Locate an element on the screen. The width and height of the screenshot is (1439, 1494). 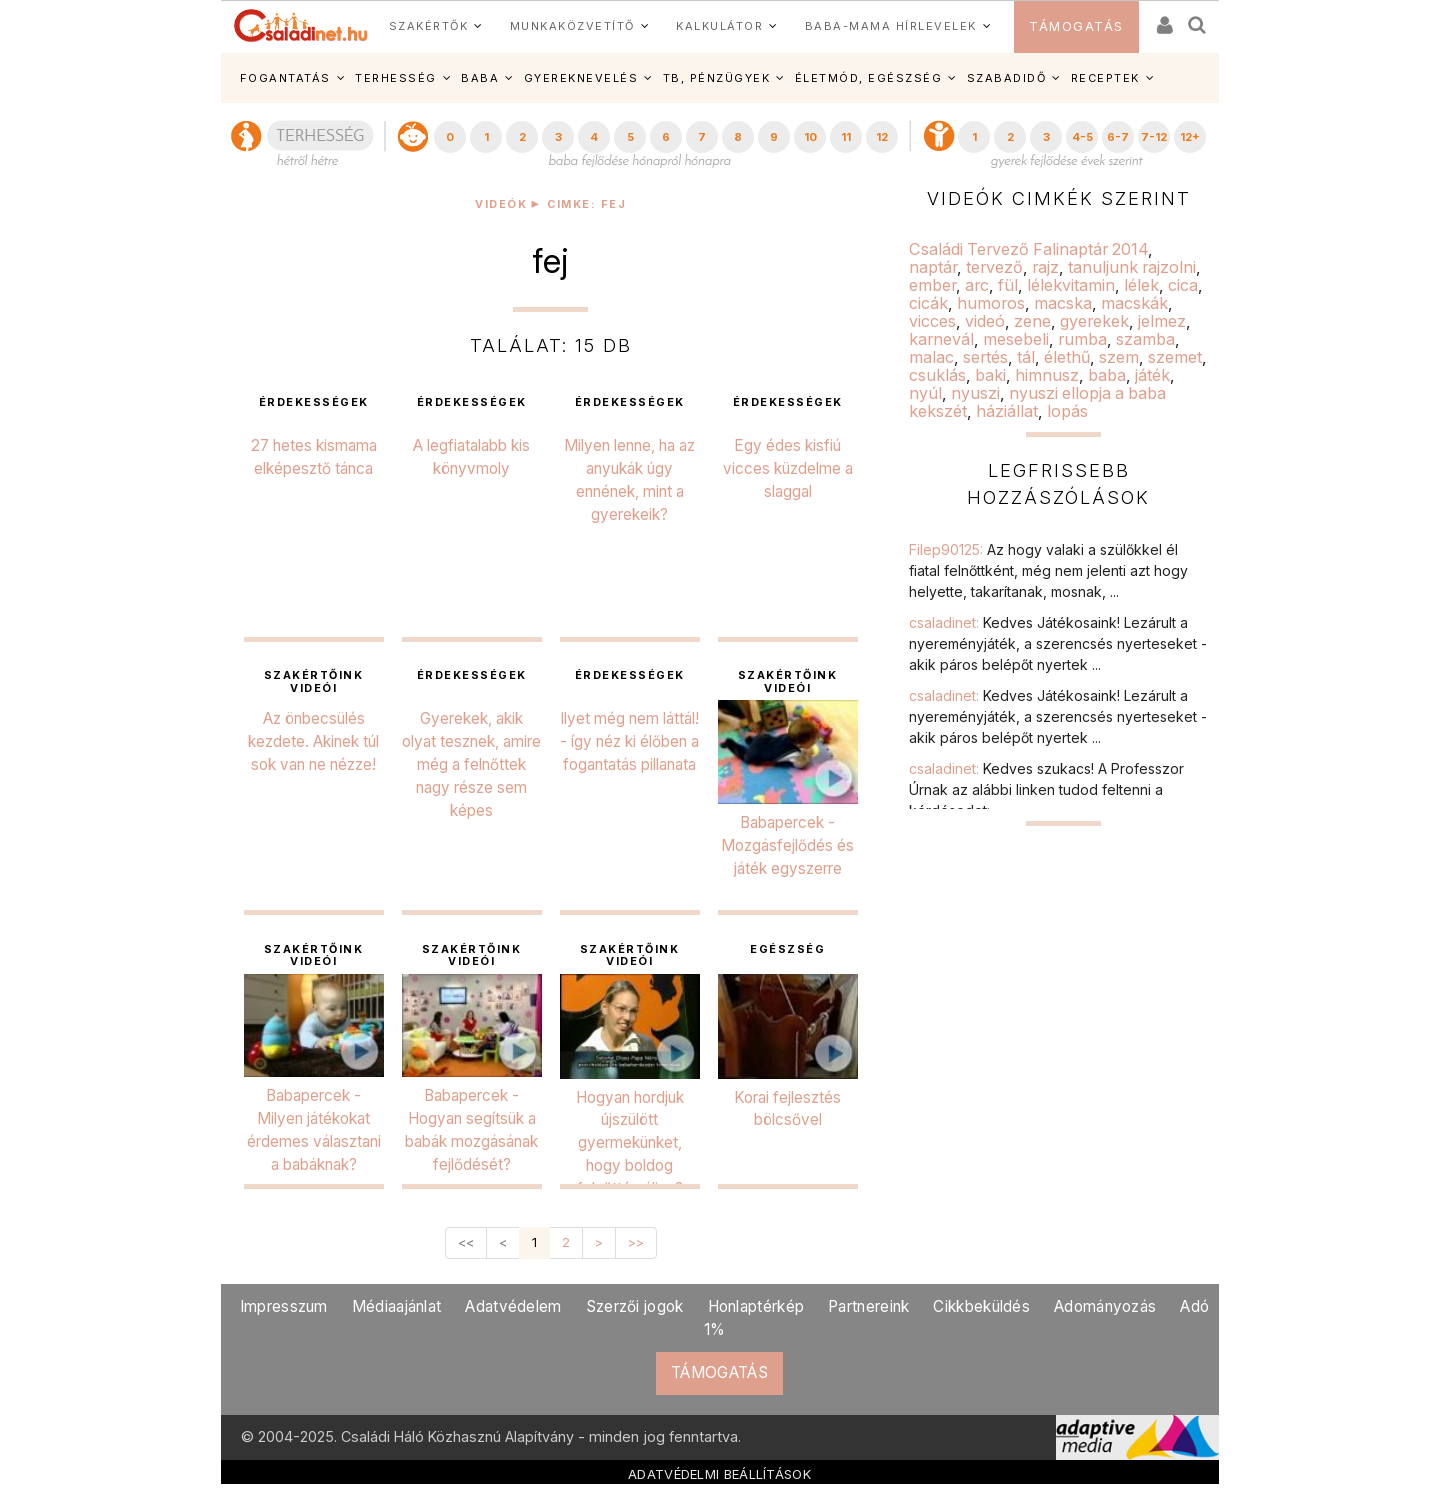
12+ is located at coordinates (1190, 137).